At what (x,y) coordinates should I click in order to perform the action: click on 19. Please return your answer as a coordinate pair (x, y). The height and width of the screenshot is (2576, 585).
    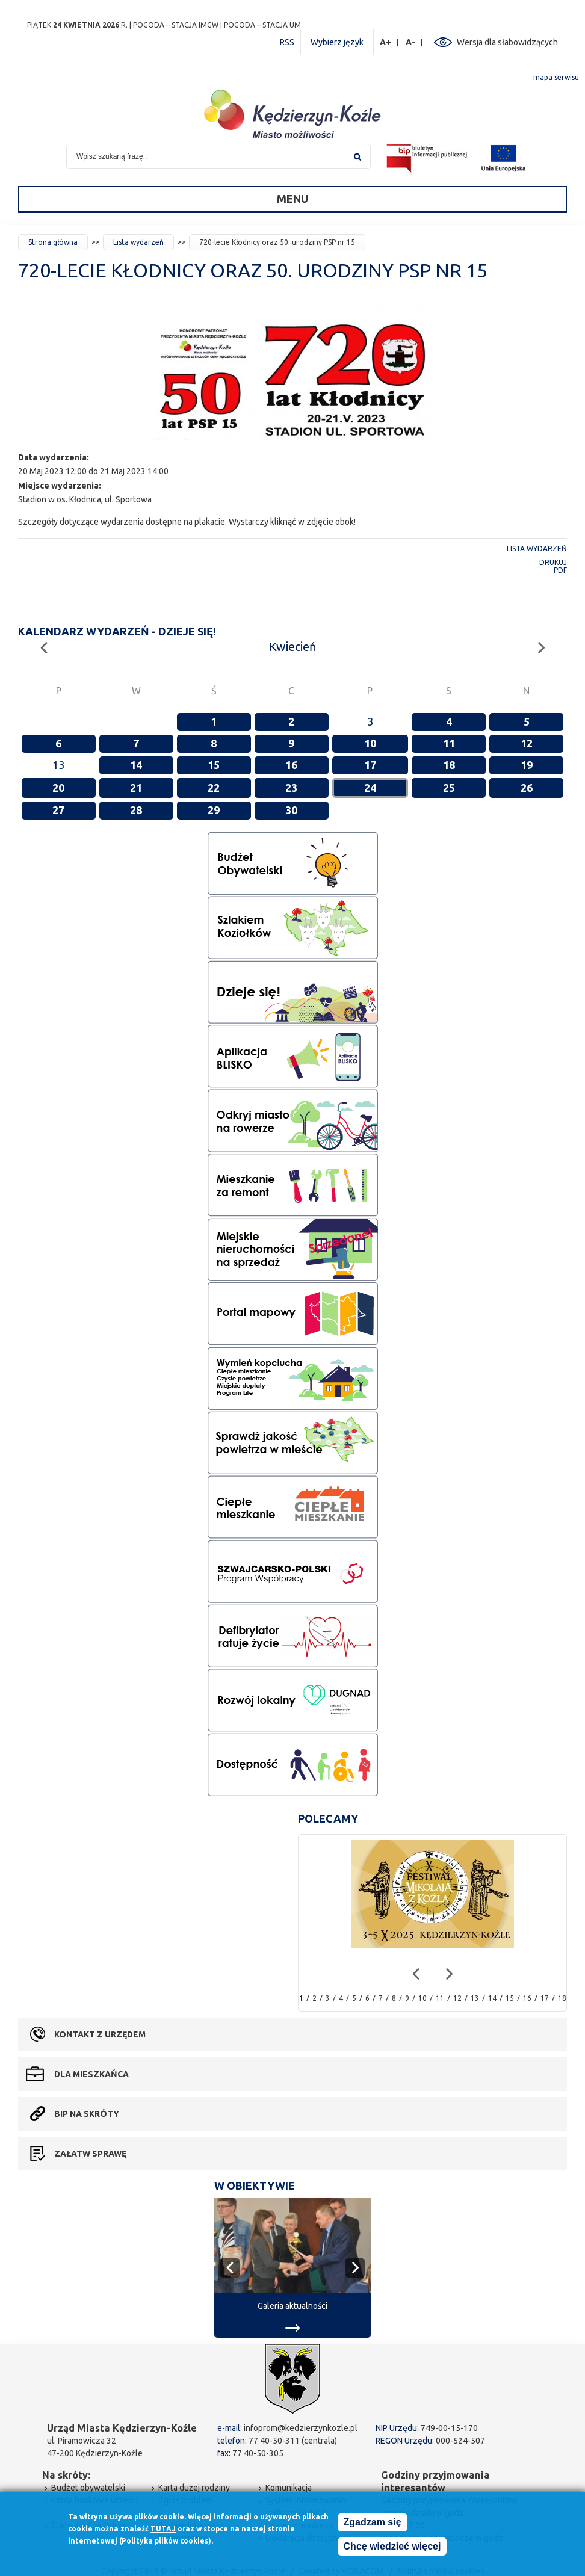
    Looking at the image, I should click on (527, 765).